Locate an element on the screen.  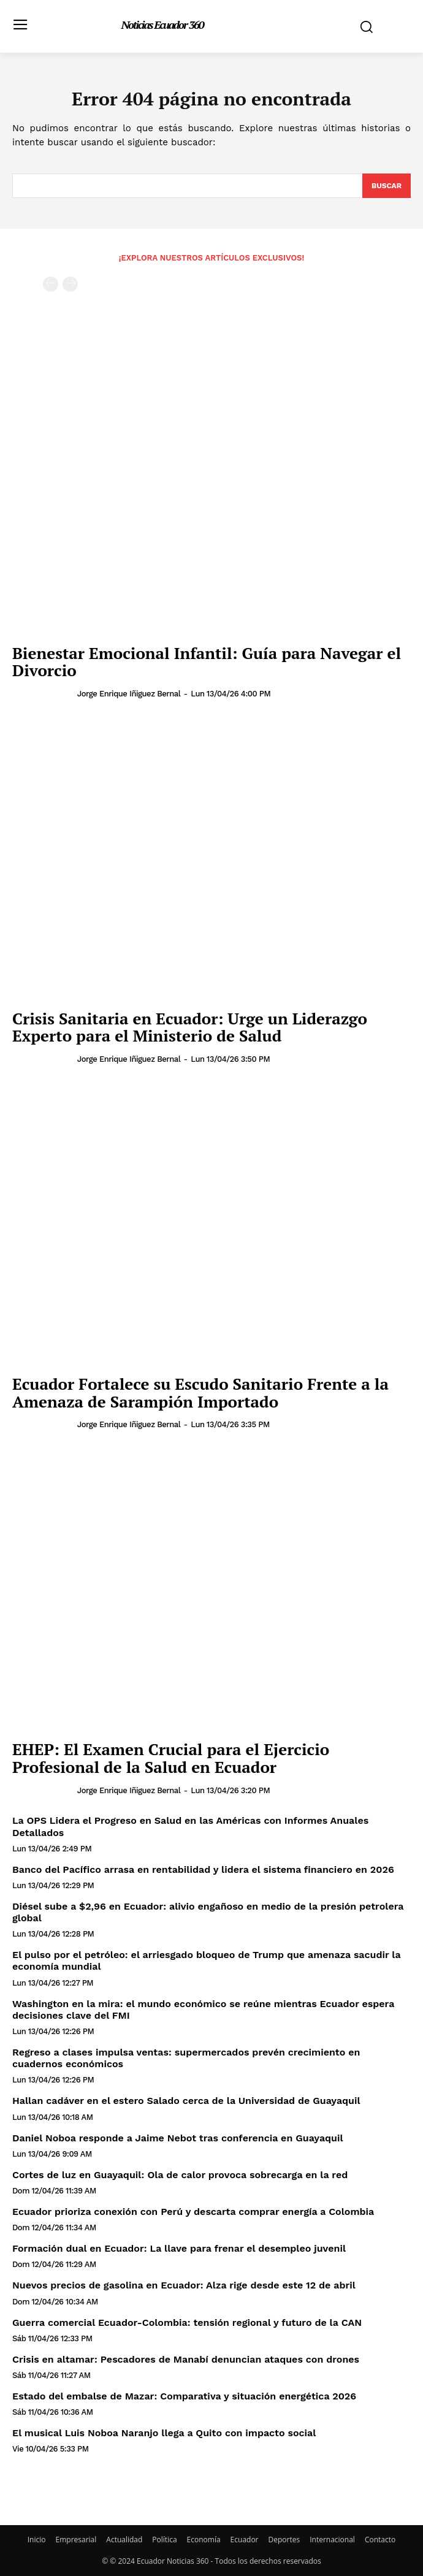
Contacto is located at coordinates (380, 2539).